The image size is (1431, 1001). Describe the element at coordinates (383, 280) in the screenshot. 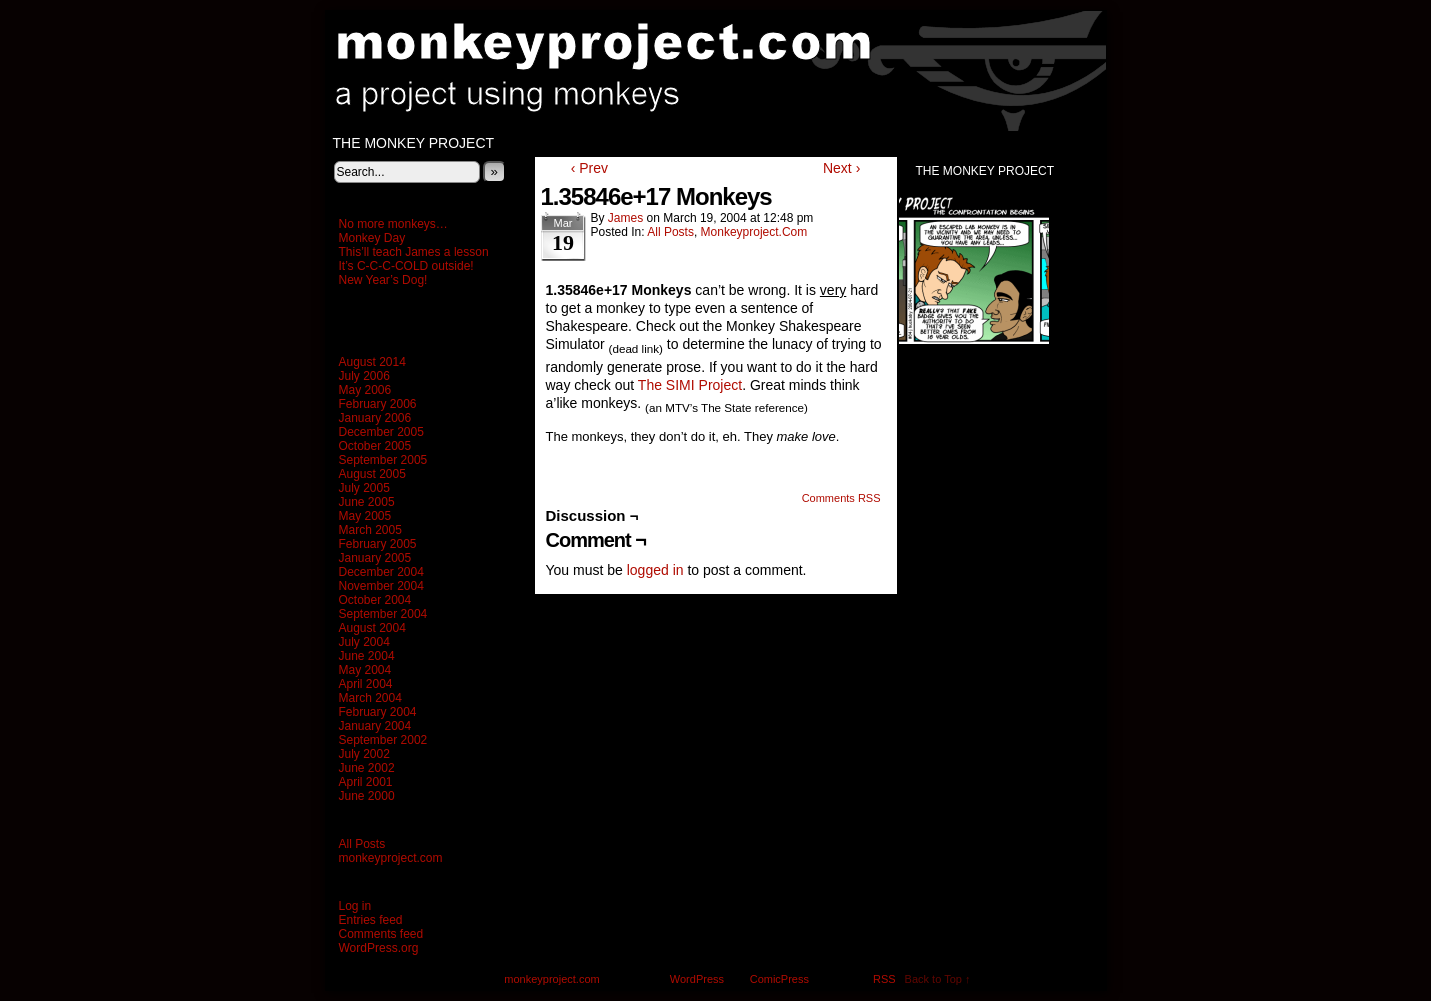

I see `New Year’s Dog!` at that location.